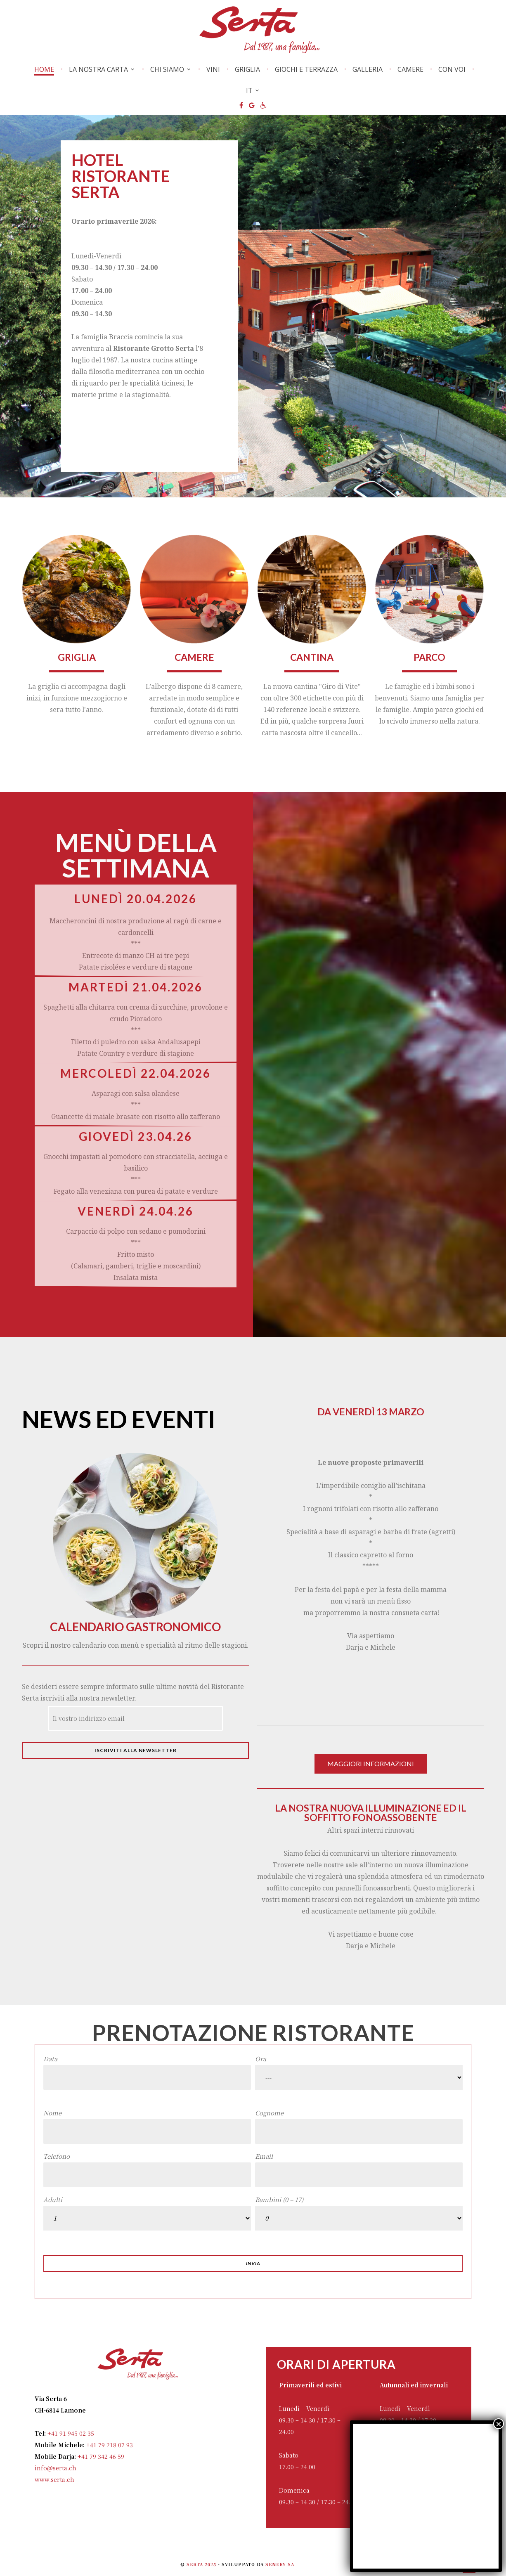  What do you see at coordinates (70, 2433) in the screenshot?
I see `+41 91 945 02 35` at bounding box center [70, 2433].